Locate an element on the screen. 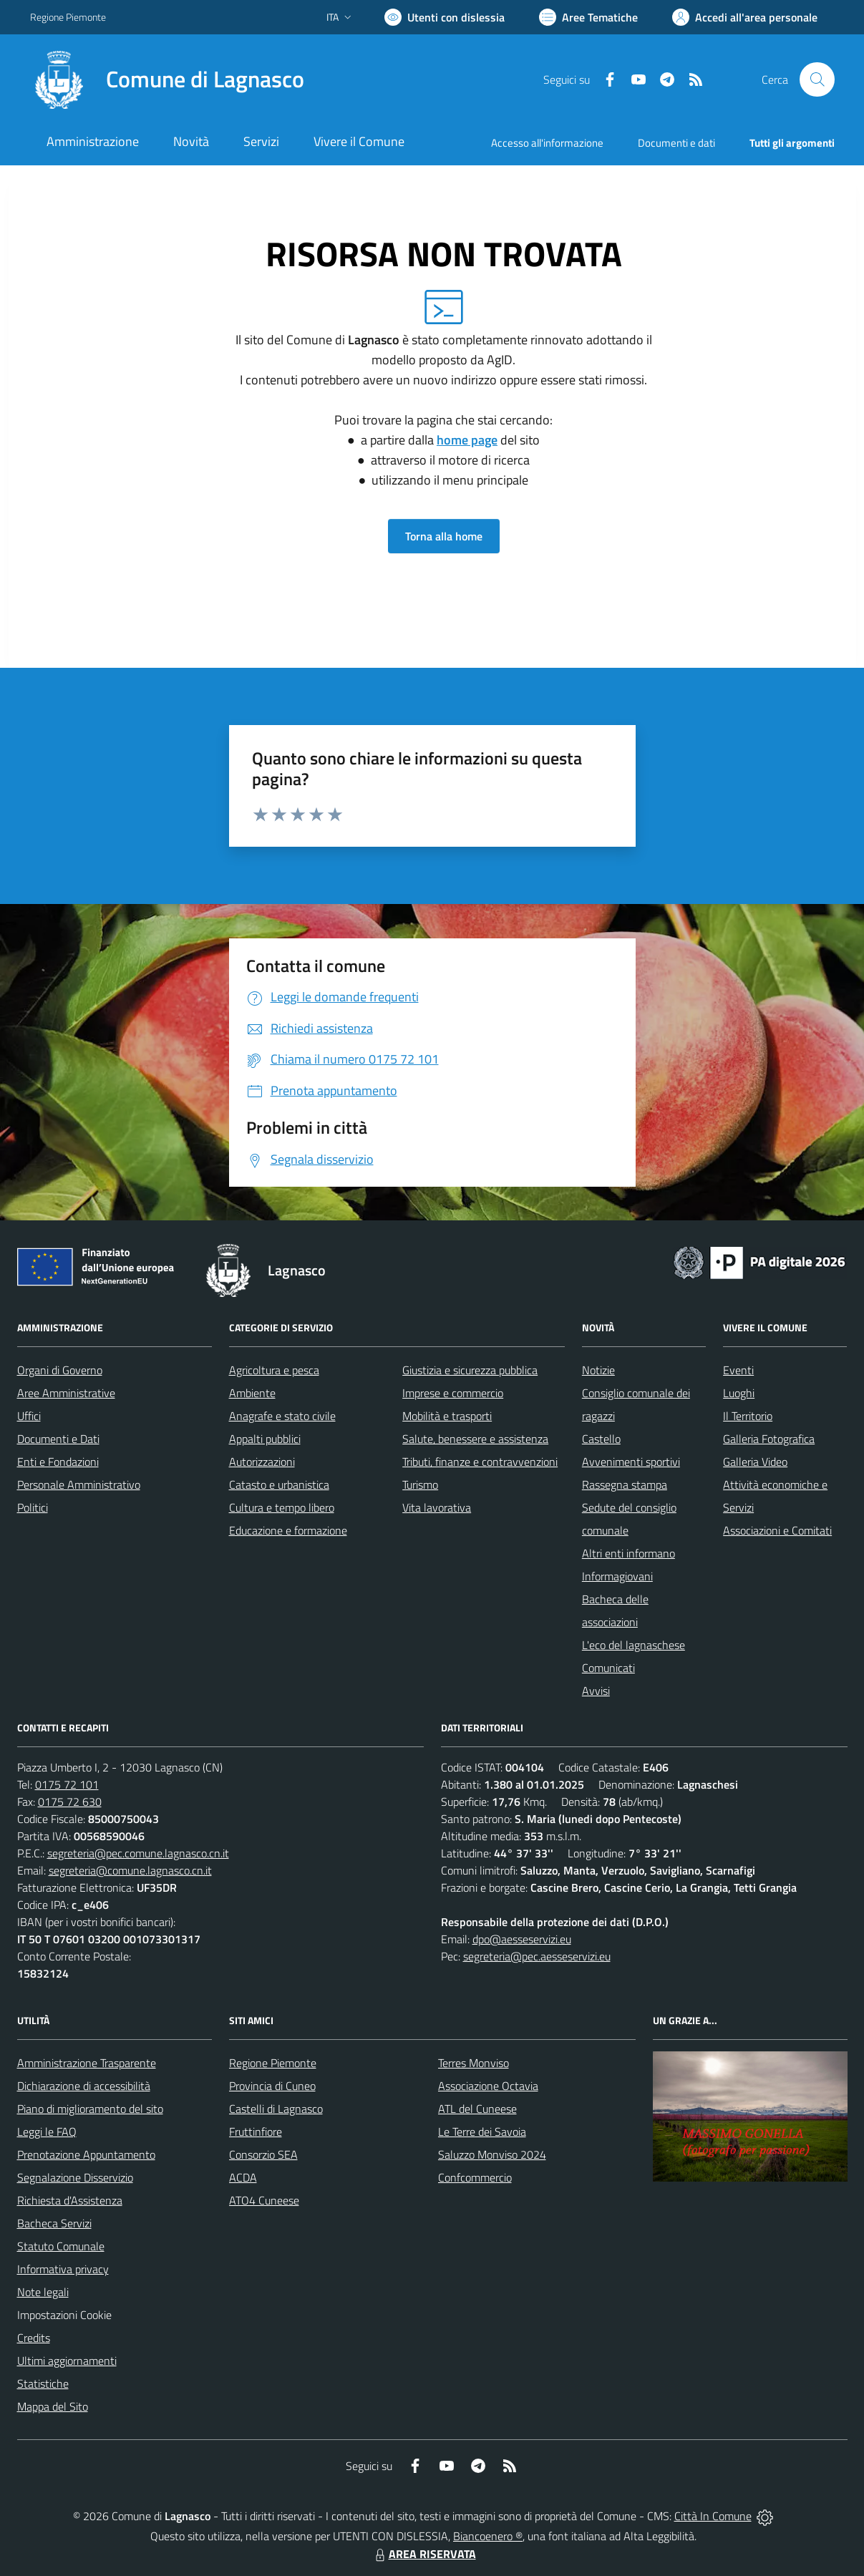 The height and width of the screenshot is (2576, 864). Eventi is located at coordinates (738, 1370).